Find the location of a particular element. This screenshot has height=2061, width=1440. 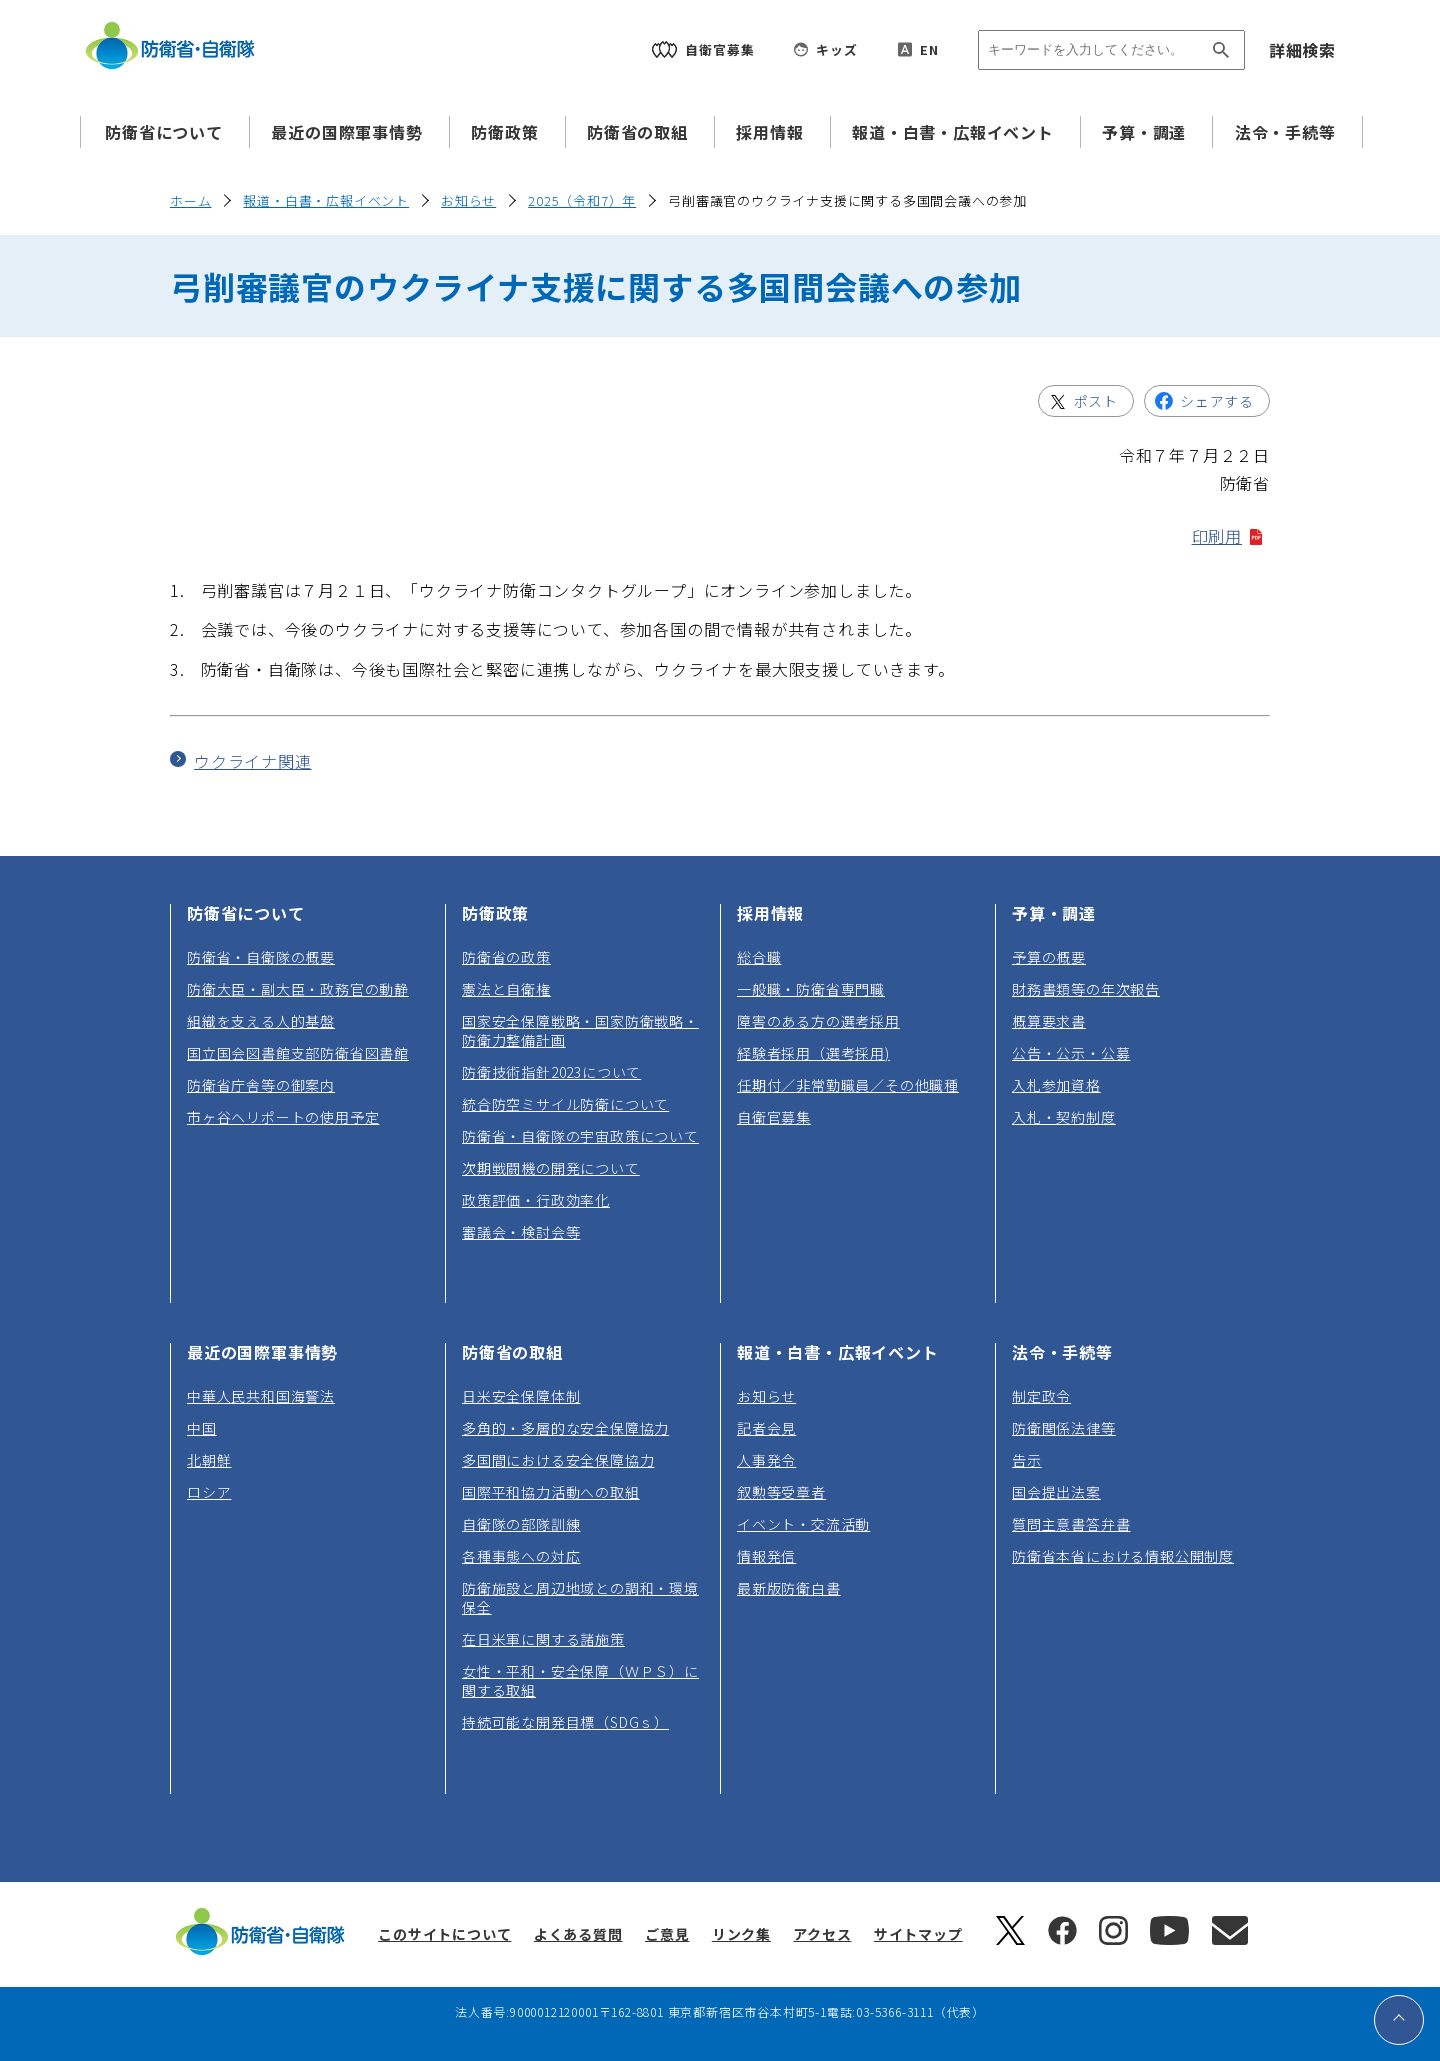

ポスト is located at coordinates (1103, 404).